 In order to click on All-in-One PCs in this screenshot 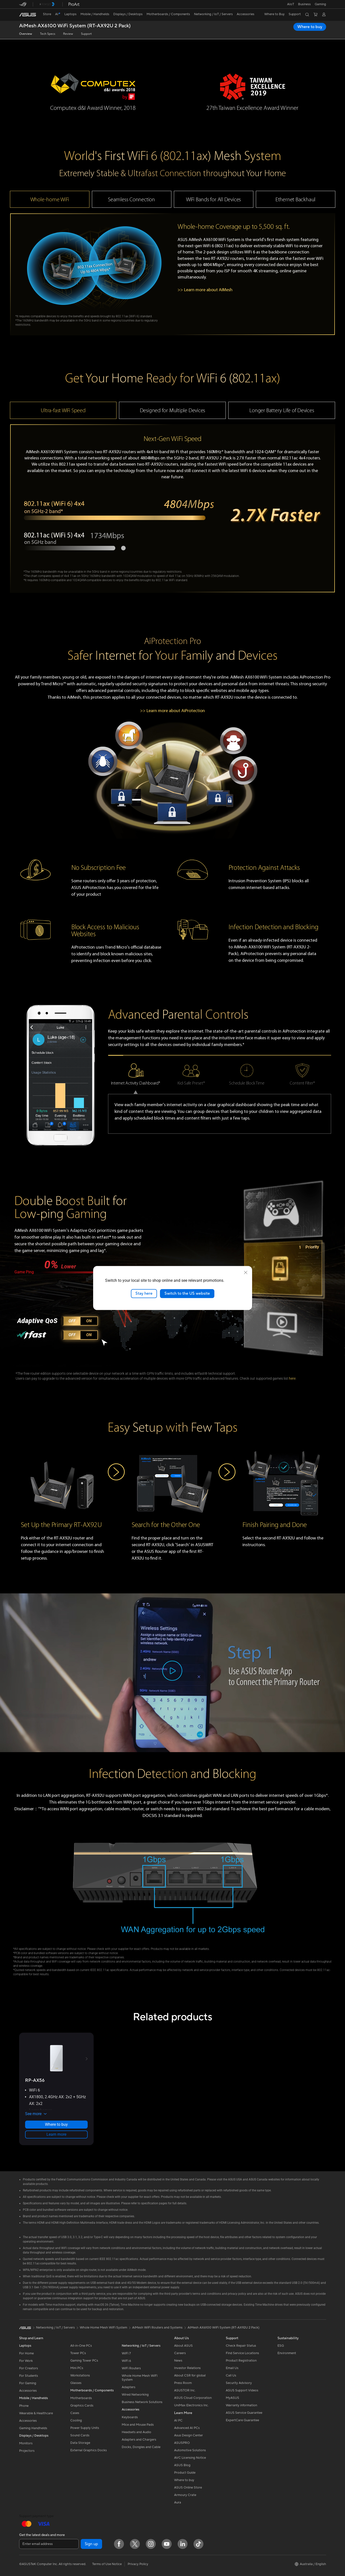, I will do `click(81, 2346)`.